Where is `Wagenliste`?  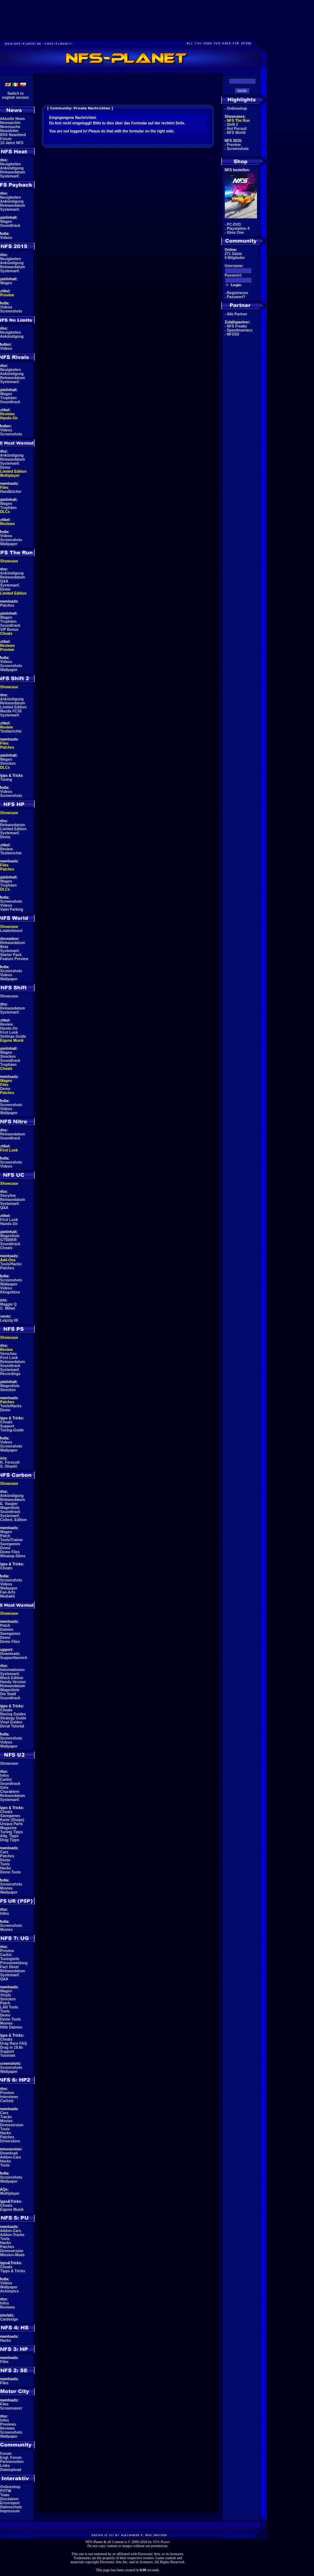 Wagenliste is located at coordinates (9, 1236).